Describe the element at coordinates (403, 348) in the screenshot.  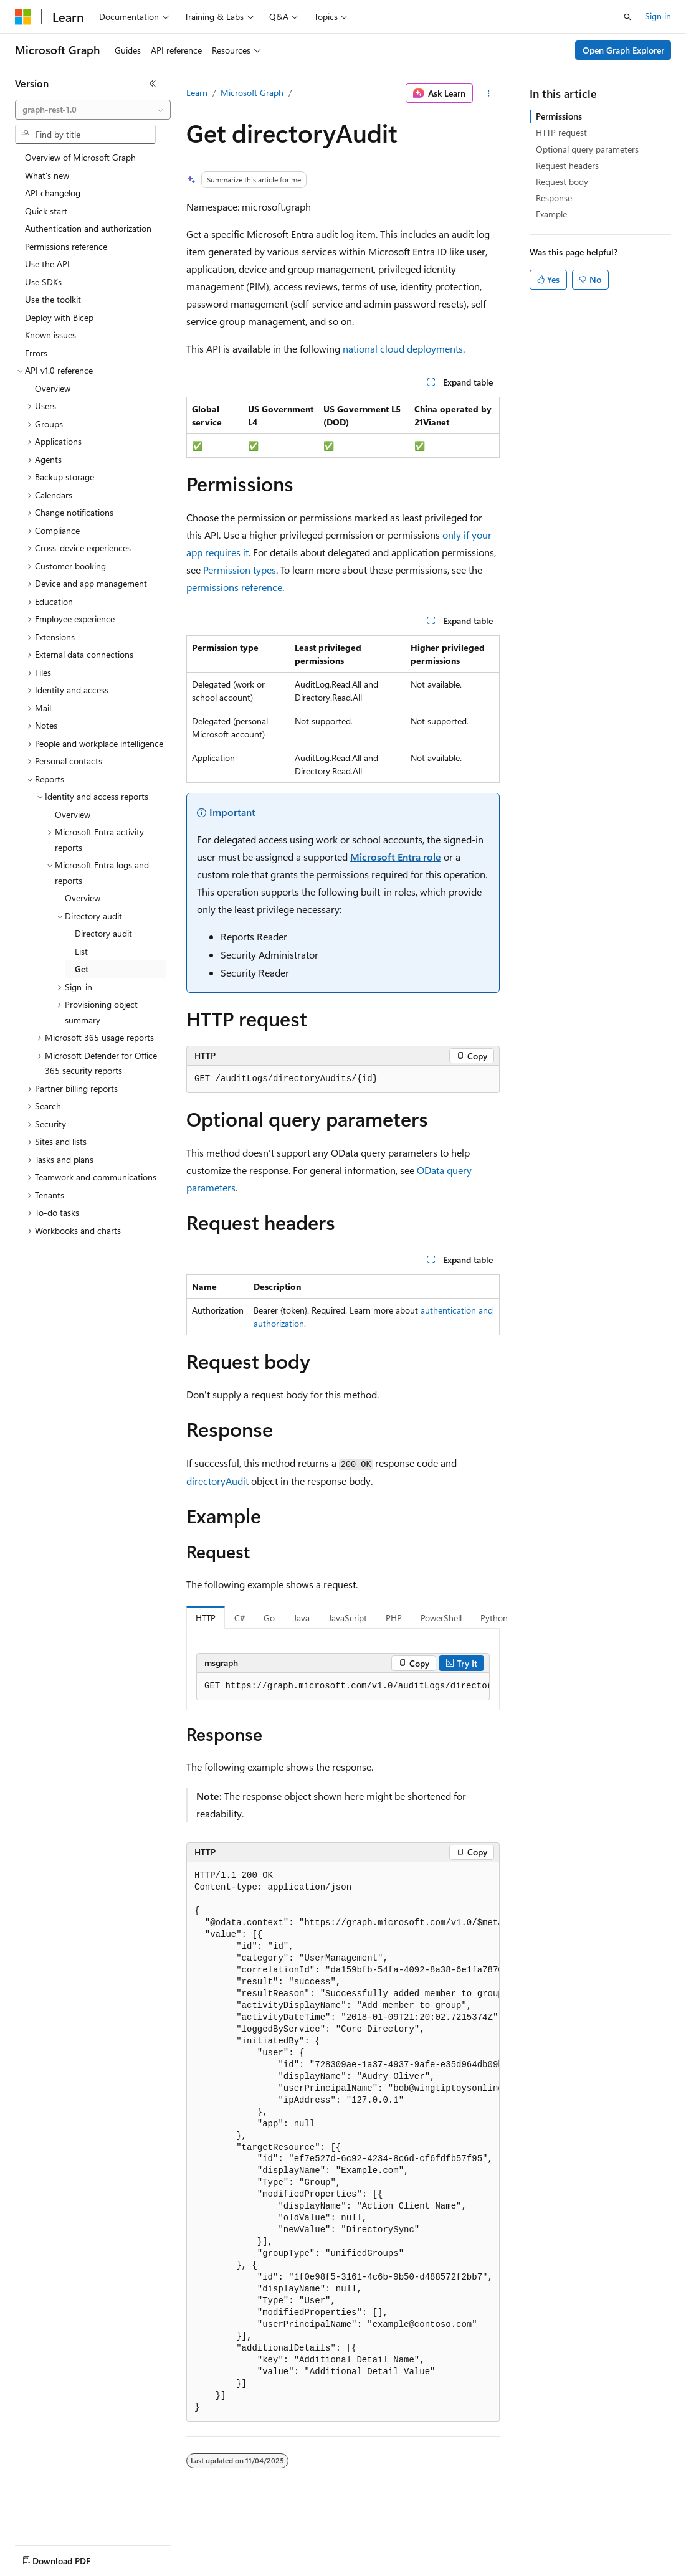
I see `national cloud deployments` at that location.